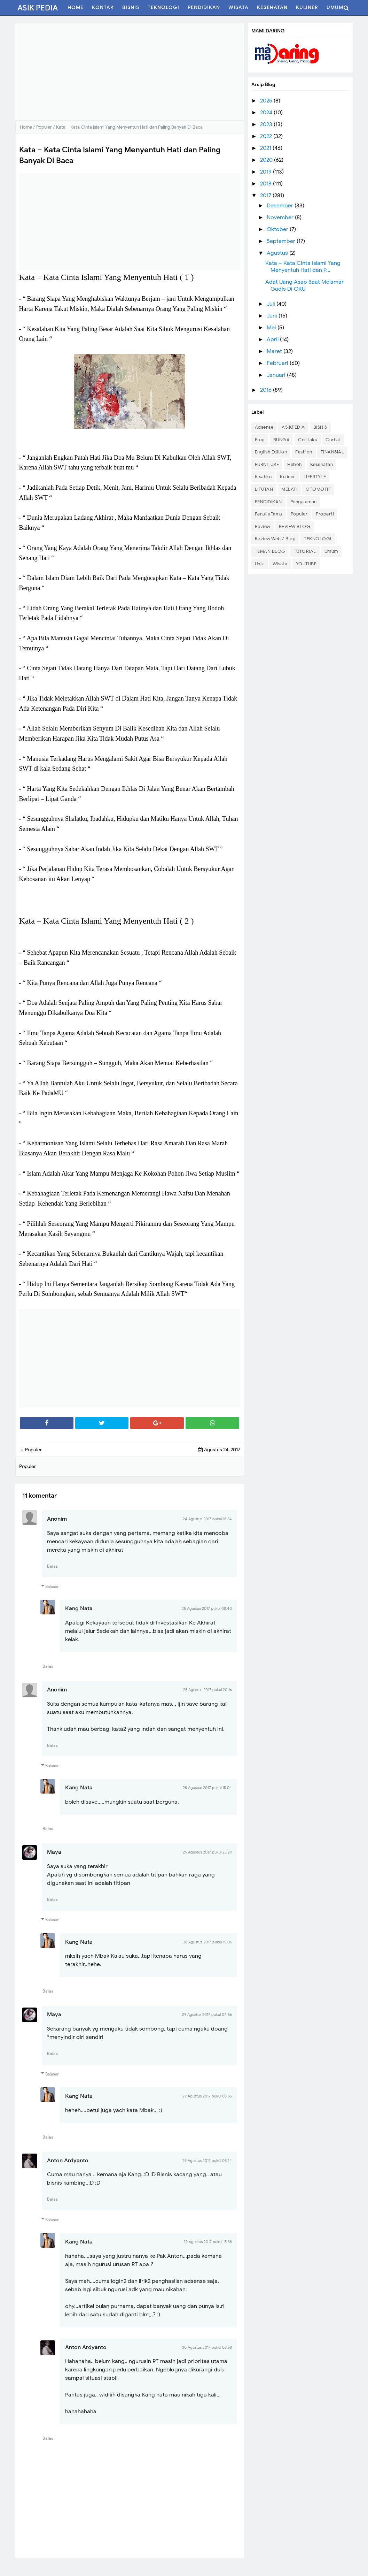 The image size is (368, 2576). Describe the element at coordinates (267, 124) in the screenshot. I see `2023` at that location.